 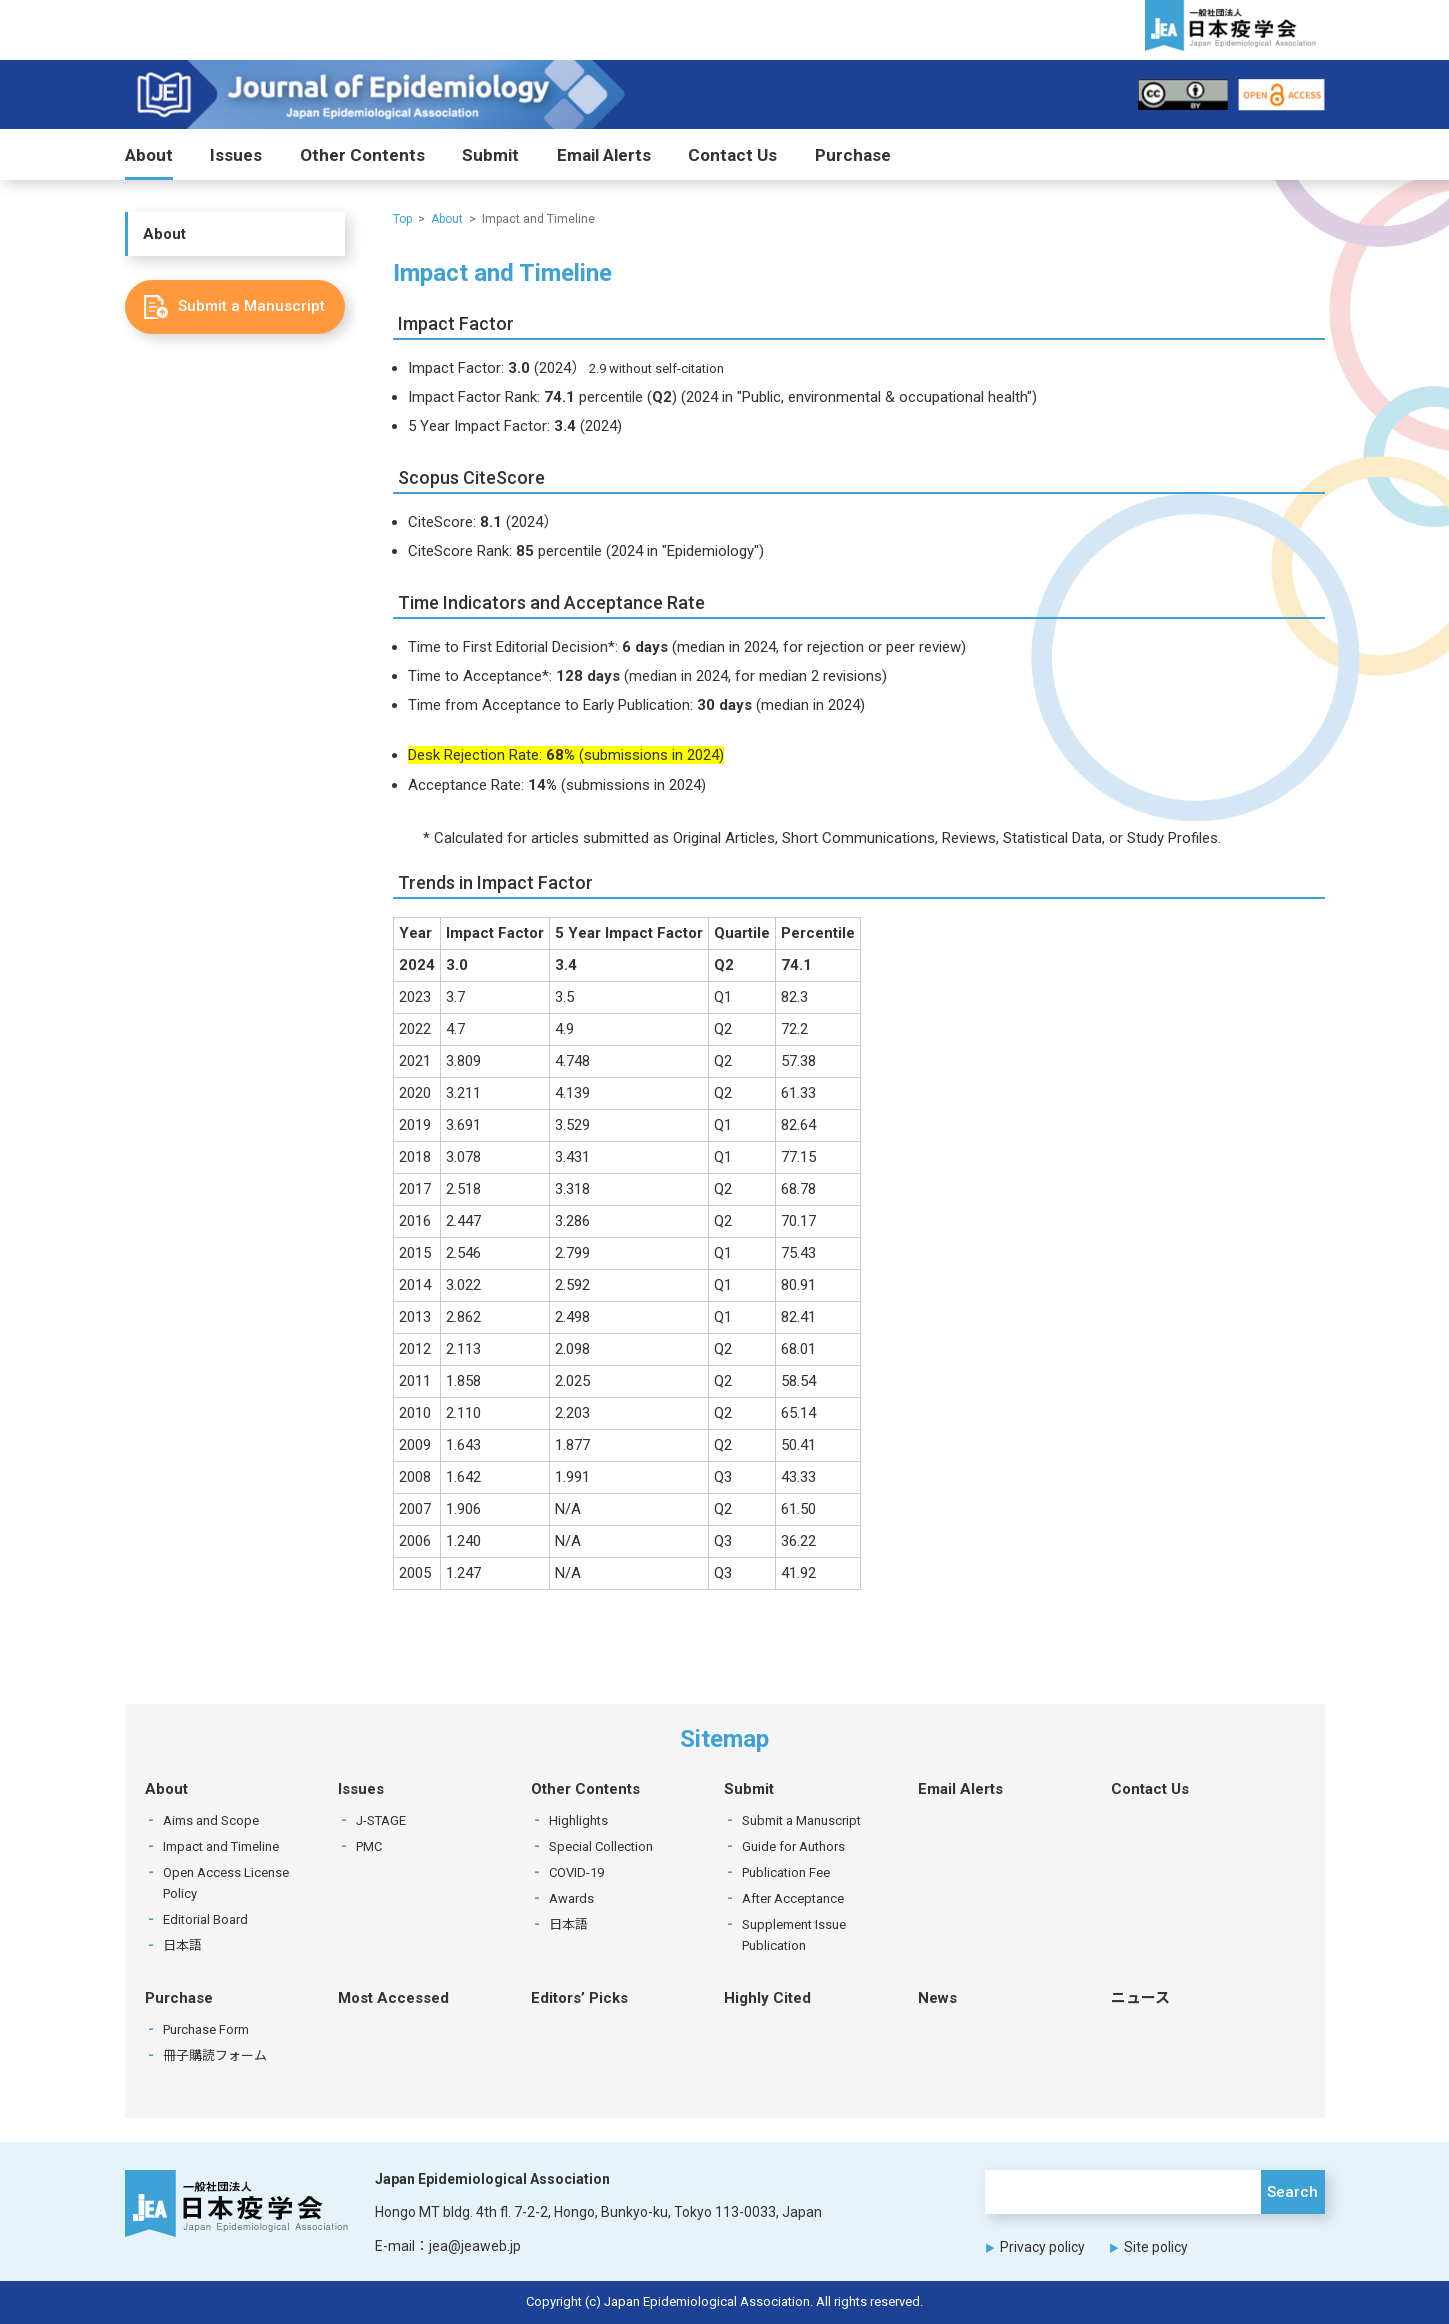 I want to click on After Acceptance, so click(x=793, y=1898).